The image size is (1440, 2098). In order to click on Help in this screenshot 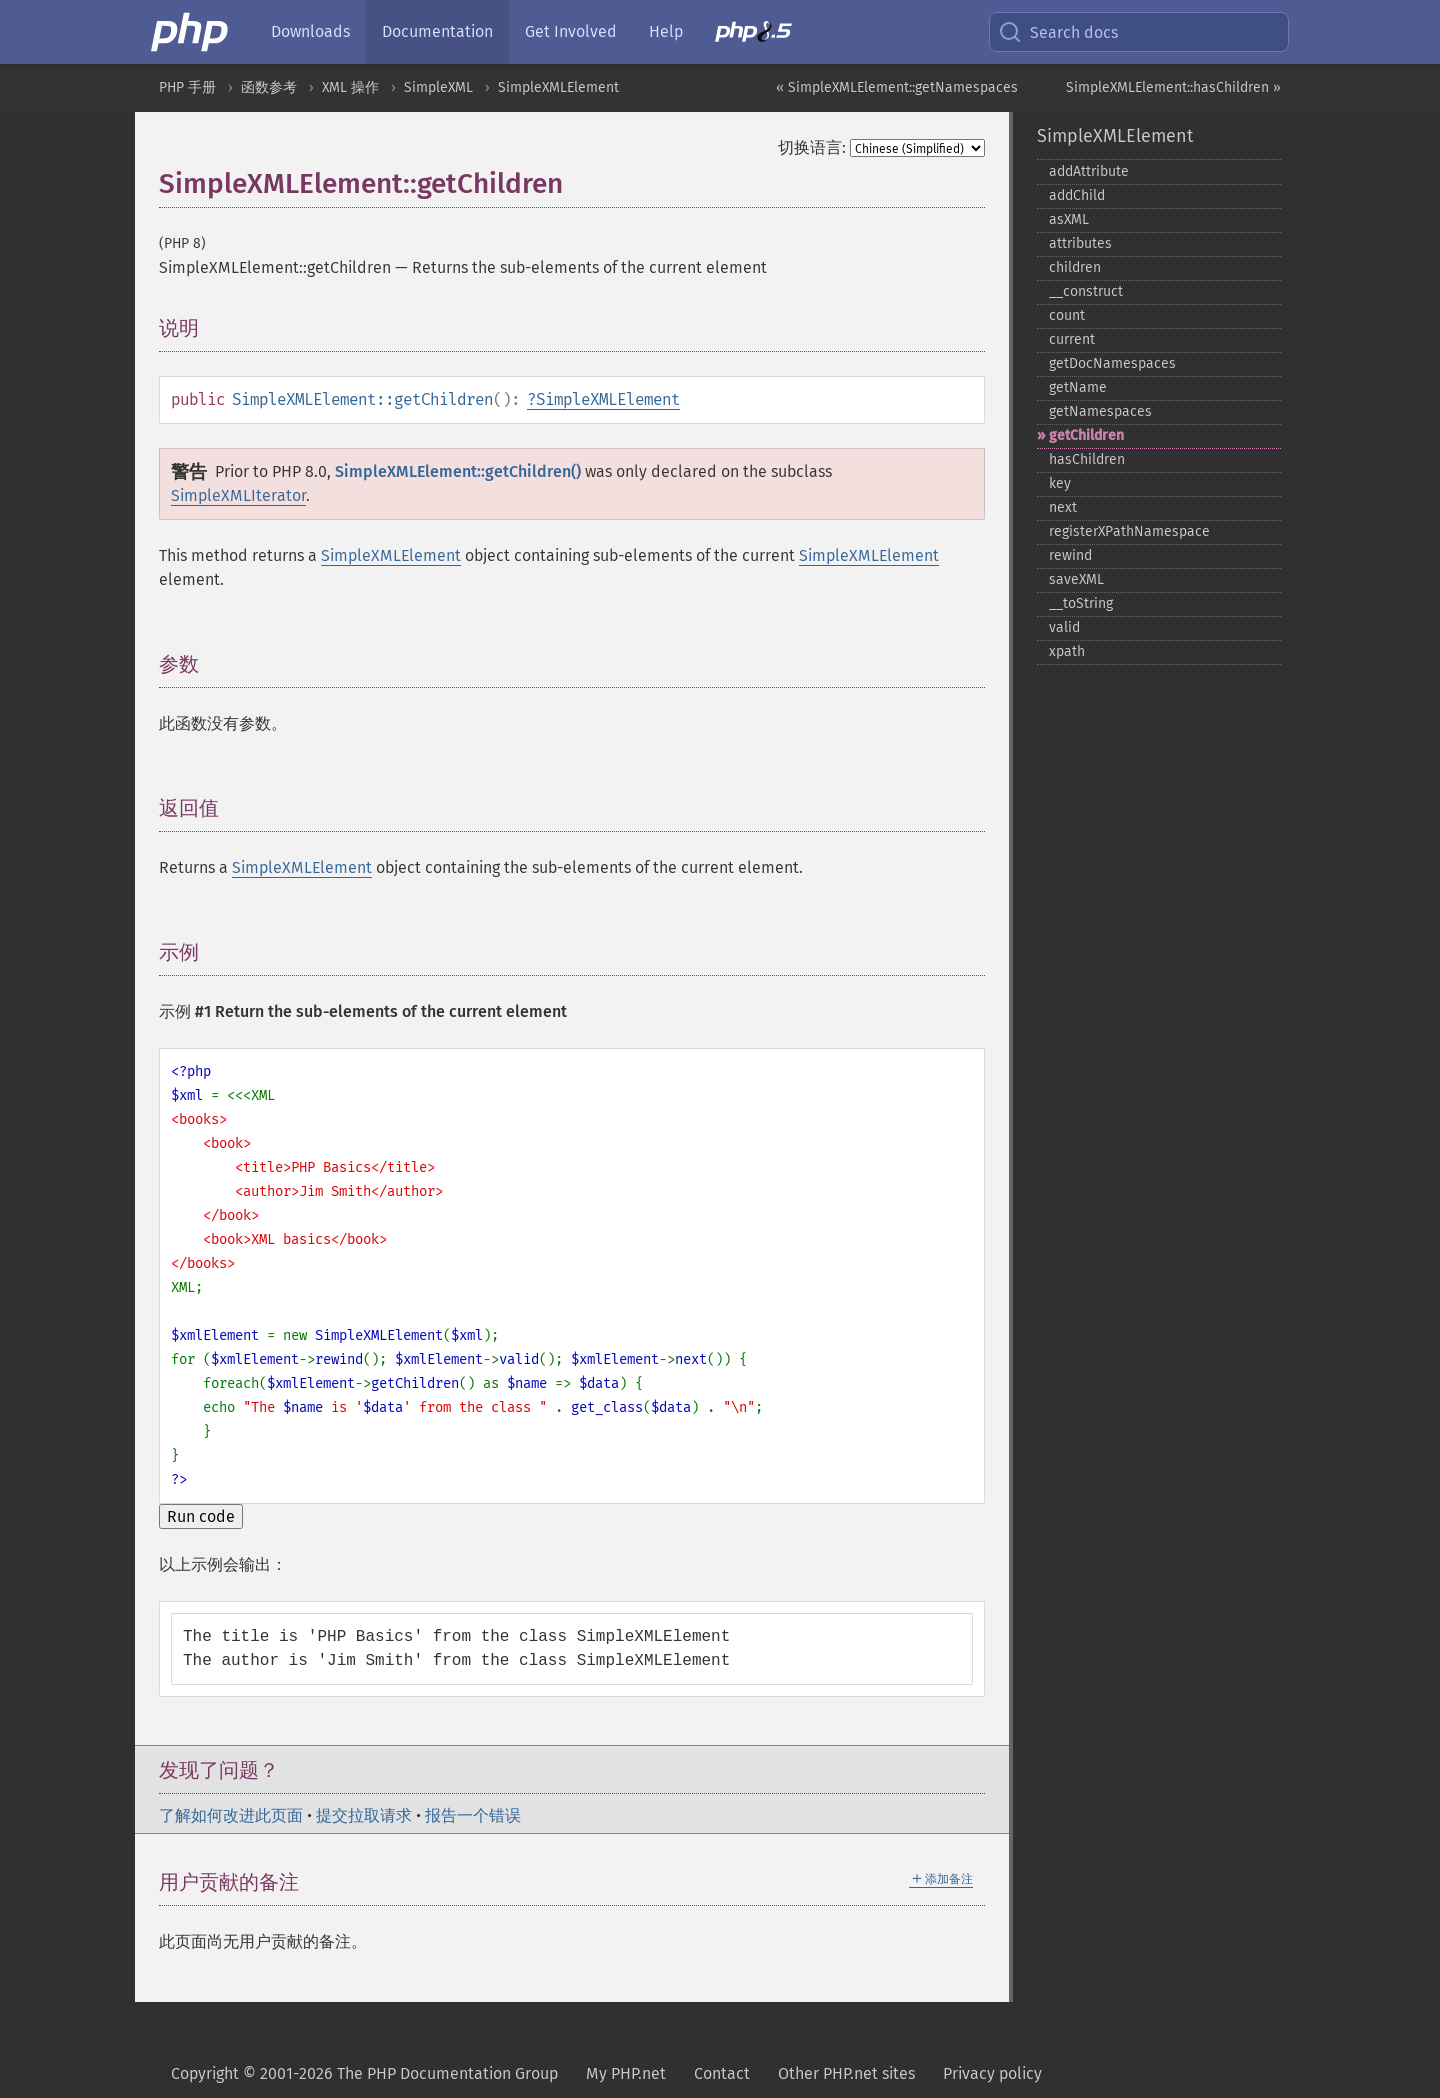, I will do `click(666, 31)`.